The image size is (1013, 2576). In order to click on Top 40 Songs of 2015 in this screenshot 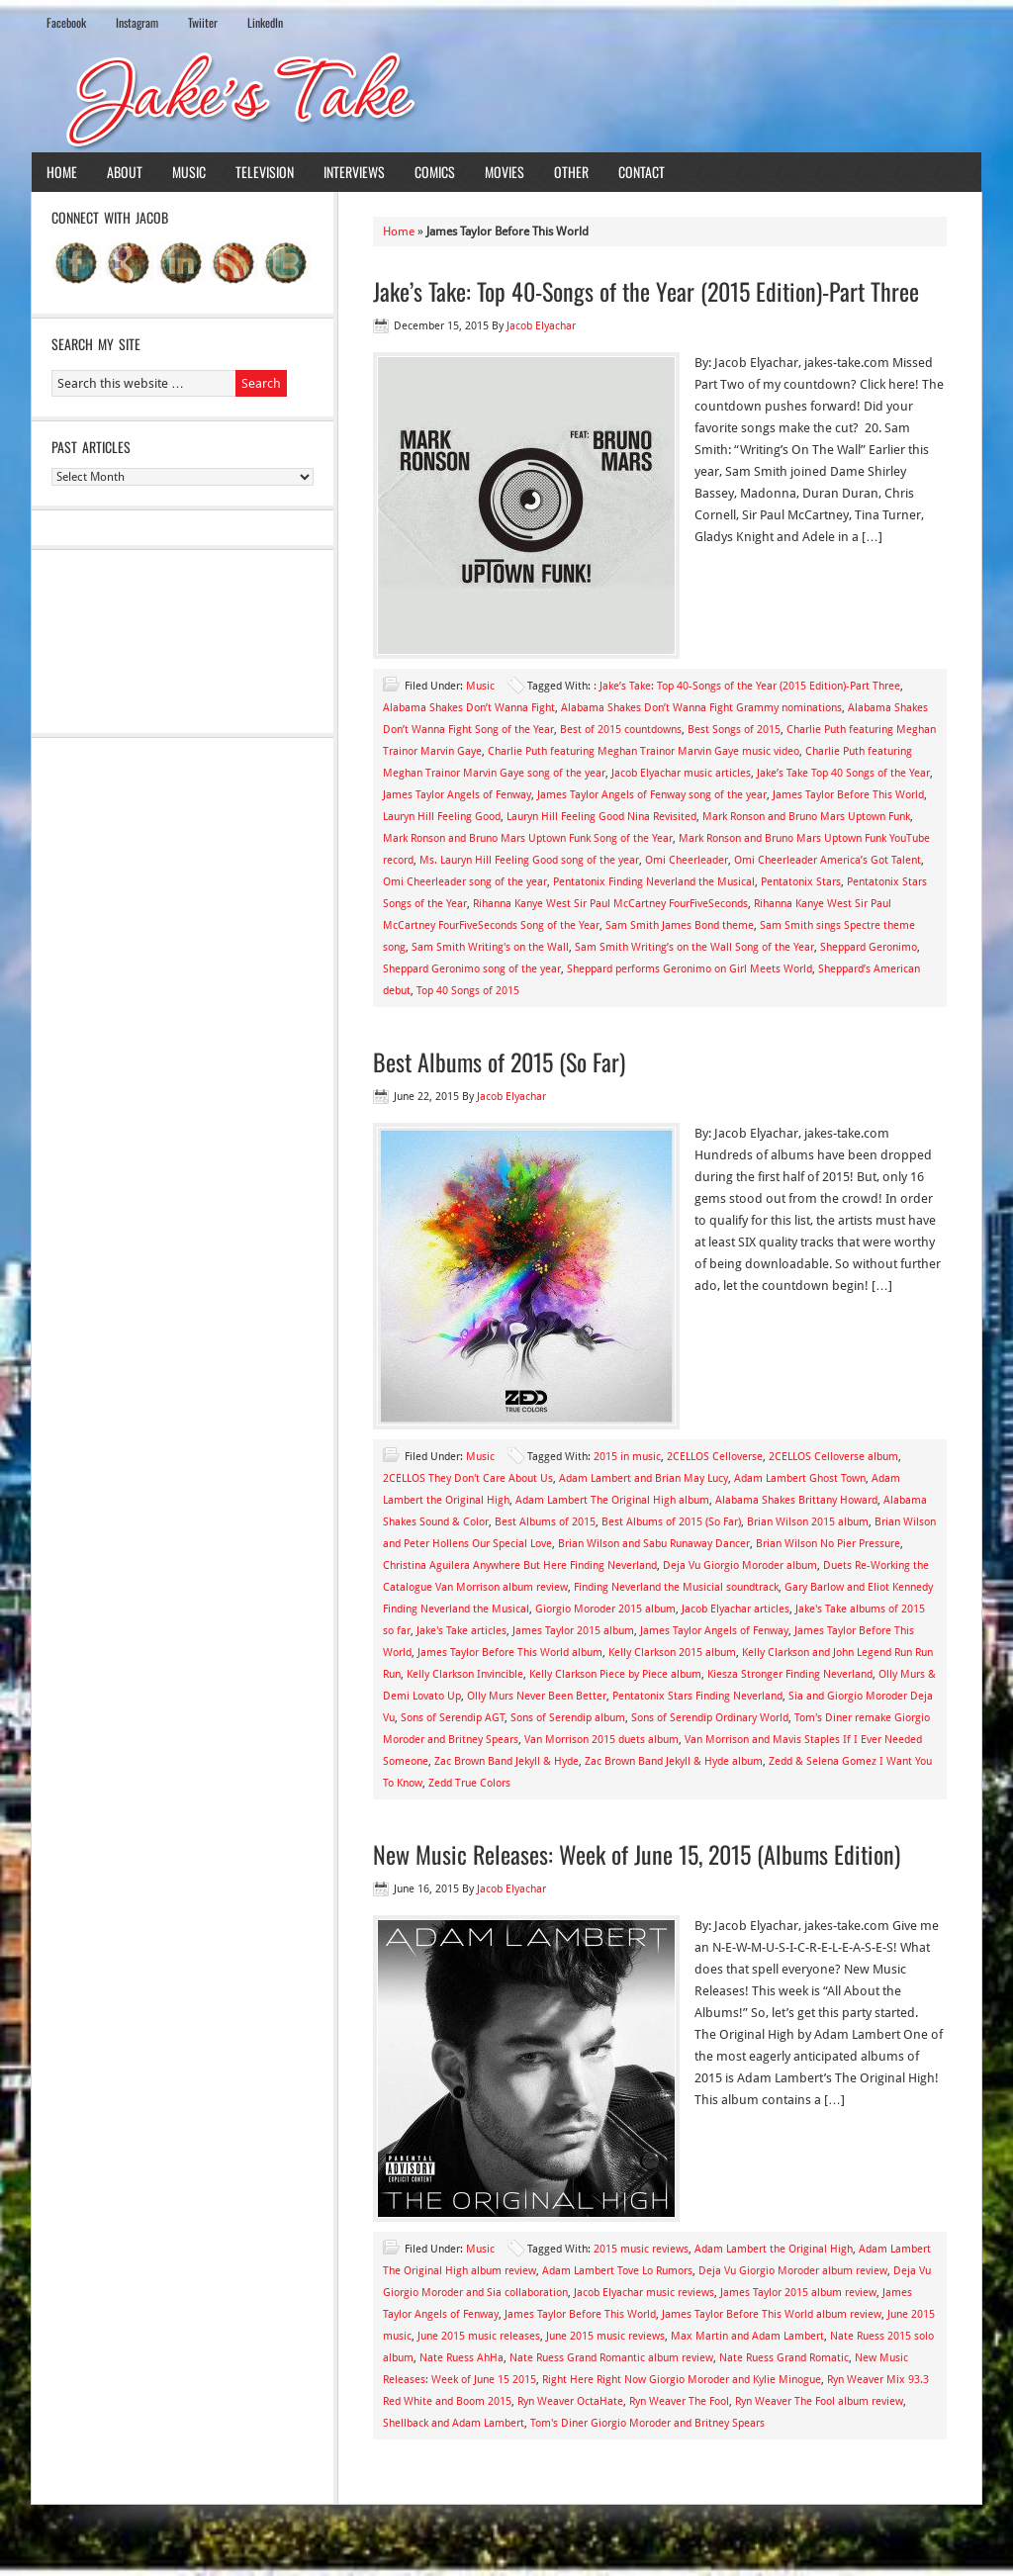, I will do `click(467, 990)`.